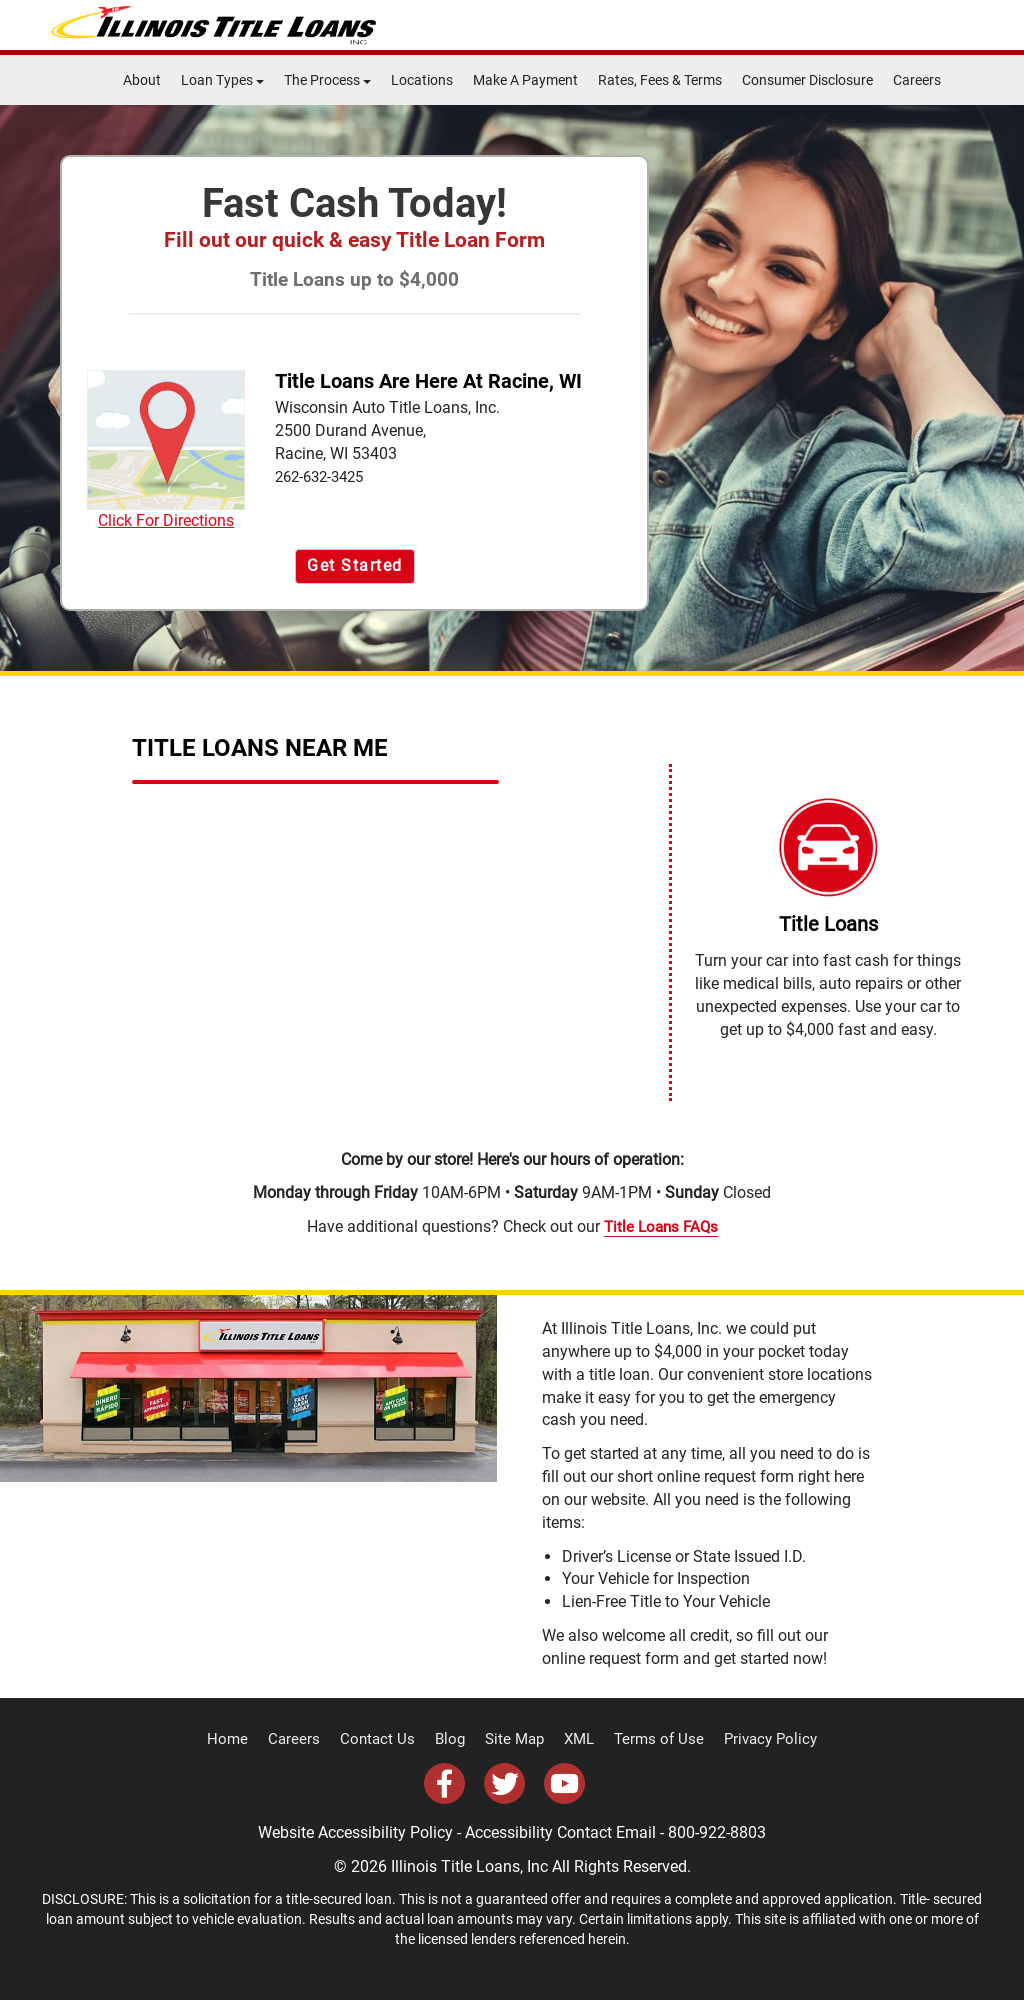 Image resolution: width=1024 pixels, height=2000 pixels. What do you see at coordinates (422, 80) in the screenshot?
I see `Locations` at bounding box center [422, 80].